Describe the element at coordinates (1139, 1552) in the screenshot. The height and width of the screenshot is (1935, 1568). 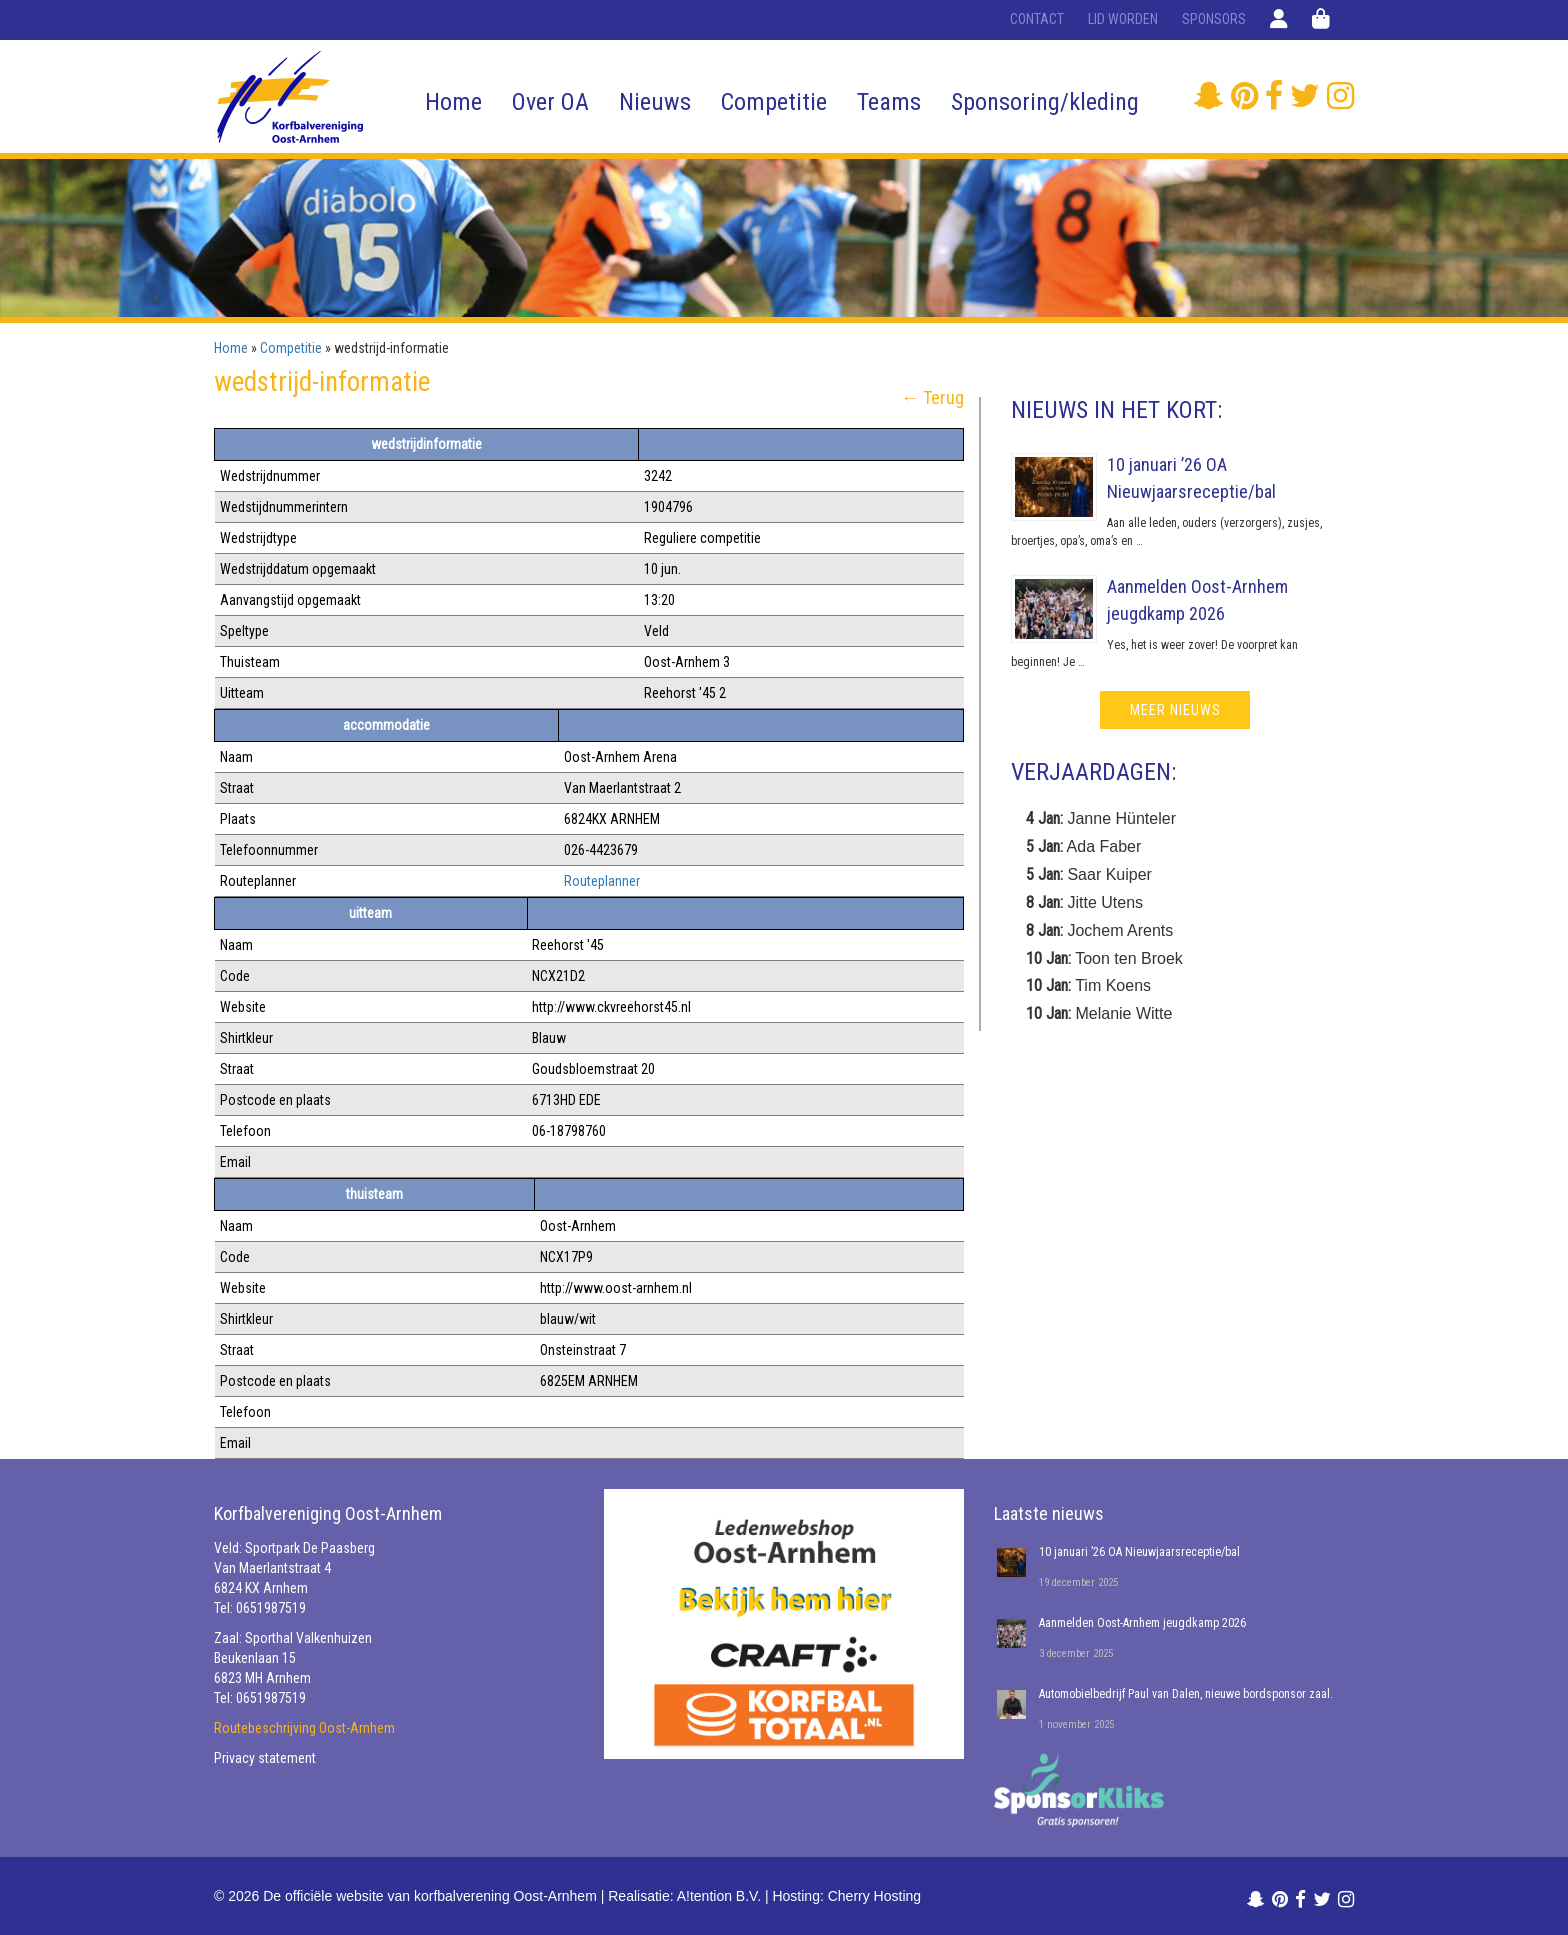
I see `10 januari ’26 OA Nieuwjaarsreceptie/bal` at that location.